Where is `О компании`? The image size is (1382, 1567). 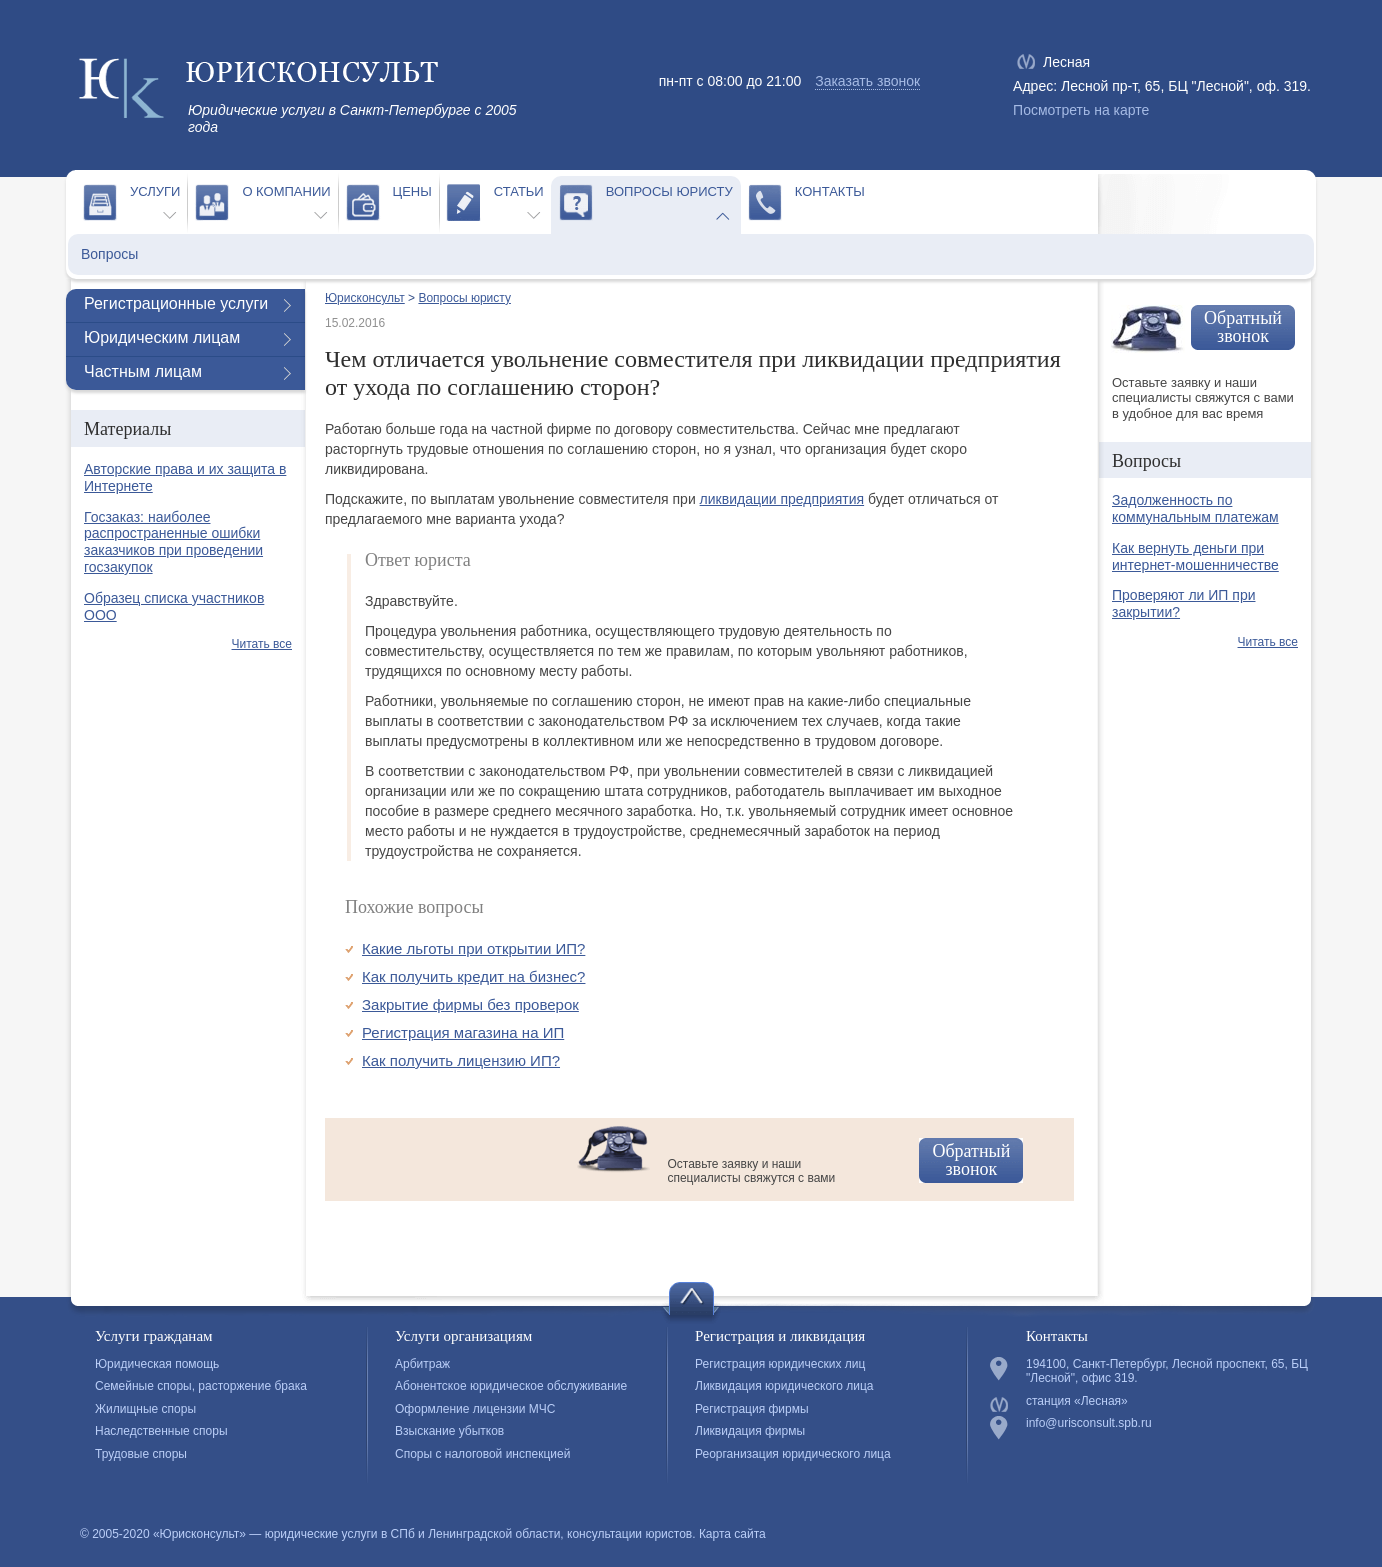 О компании is located at coordinates (286, 191).